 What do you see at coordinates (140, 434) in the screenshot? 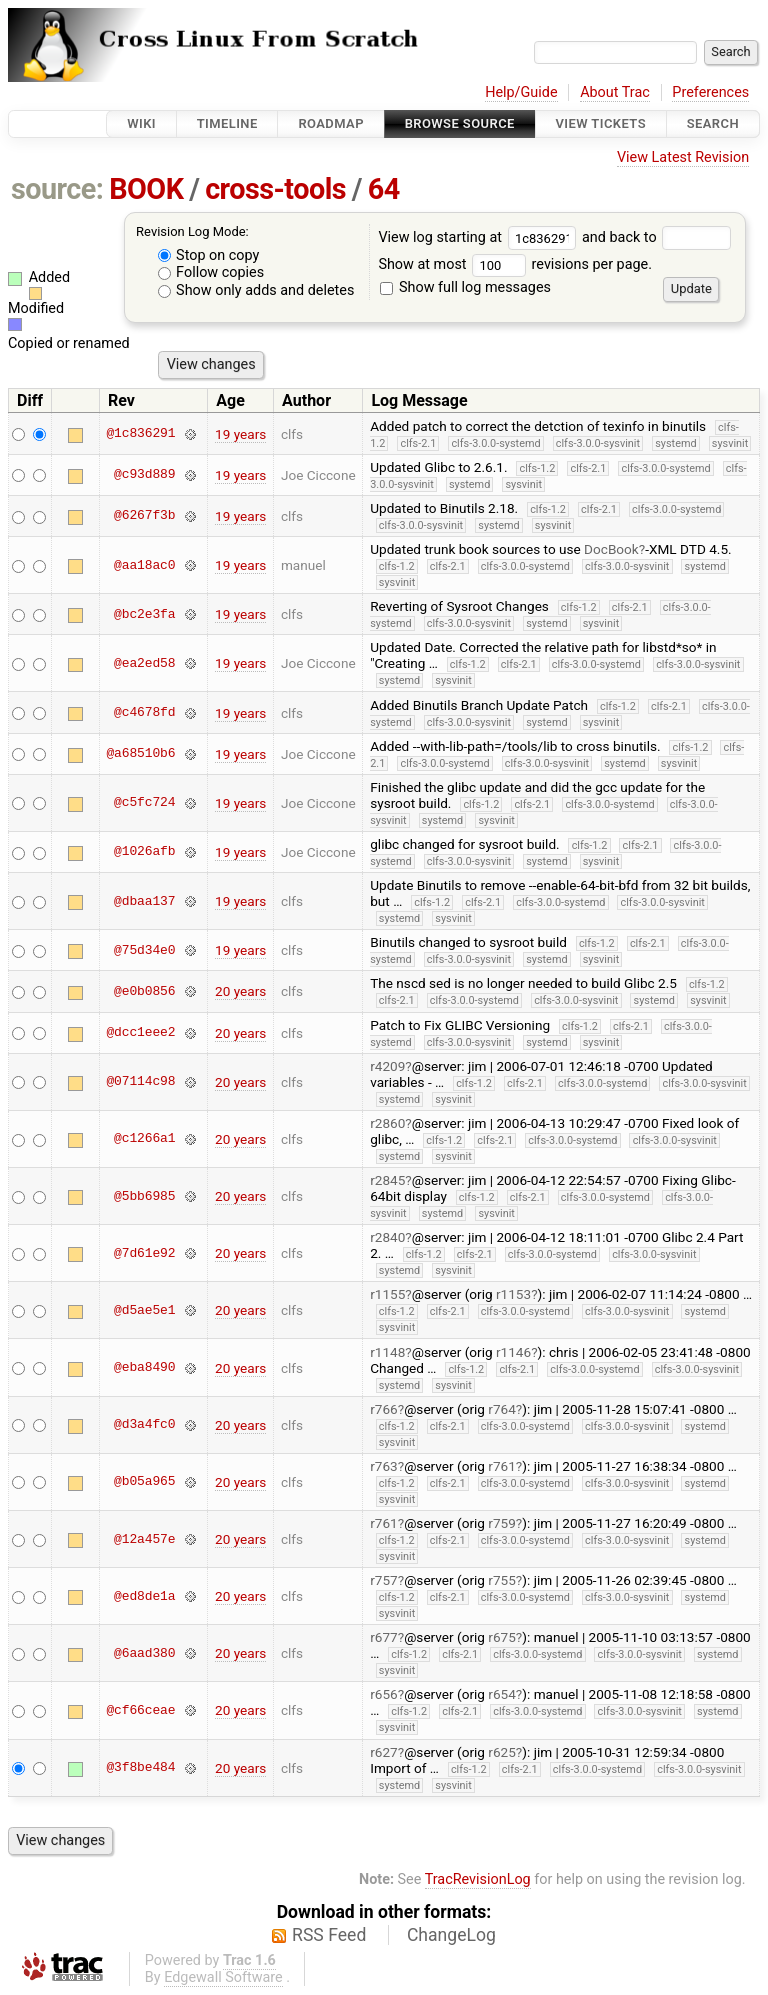
I see `@1c836291` at bounding box center [140, 434].